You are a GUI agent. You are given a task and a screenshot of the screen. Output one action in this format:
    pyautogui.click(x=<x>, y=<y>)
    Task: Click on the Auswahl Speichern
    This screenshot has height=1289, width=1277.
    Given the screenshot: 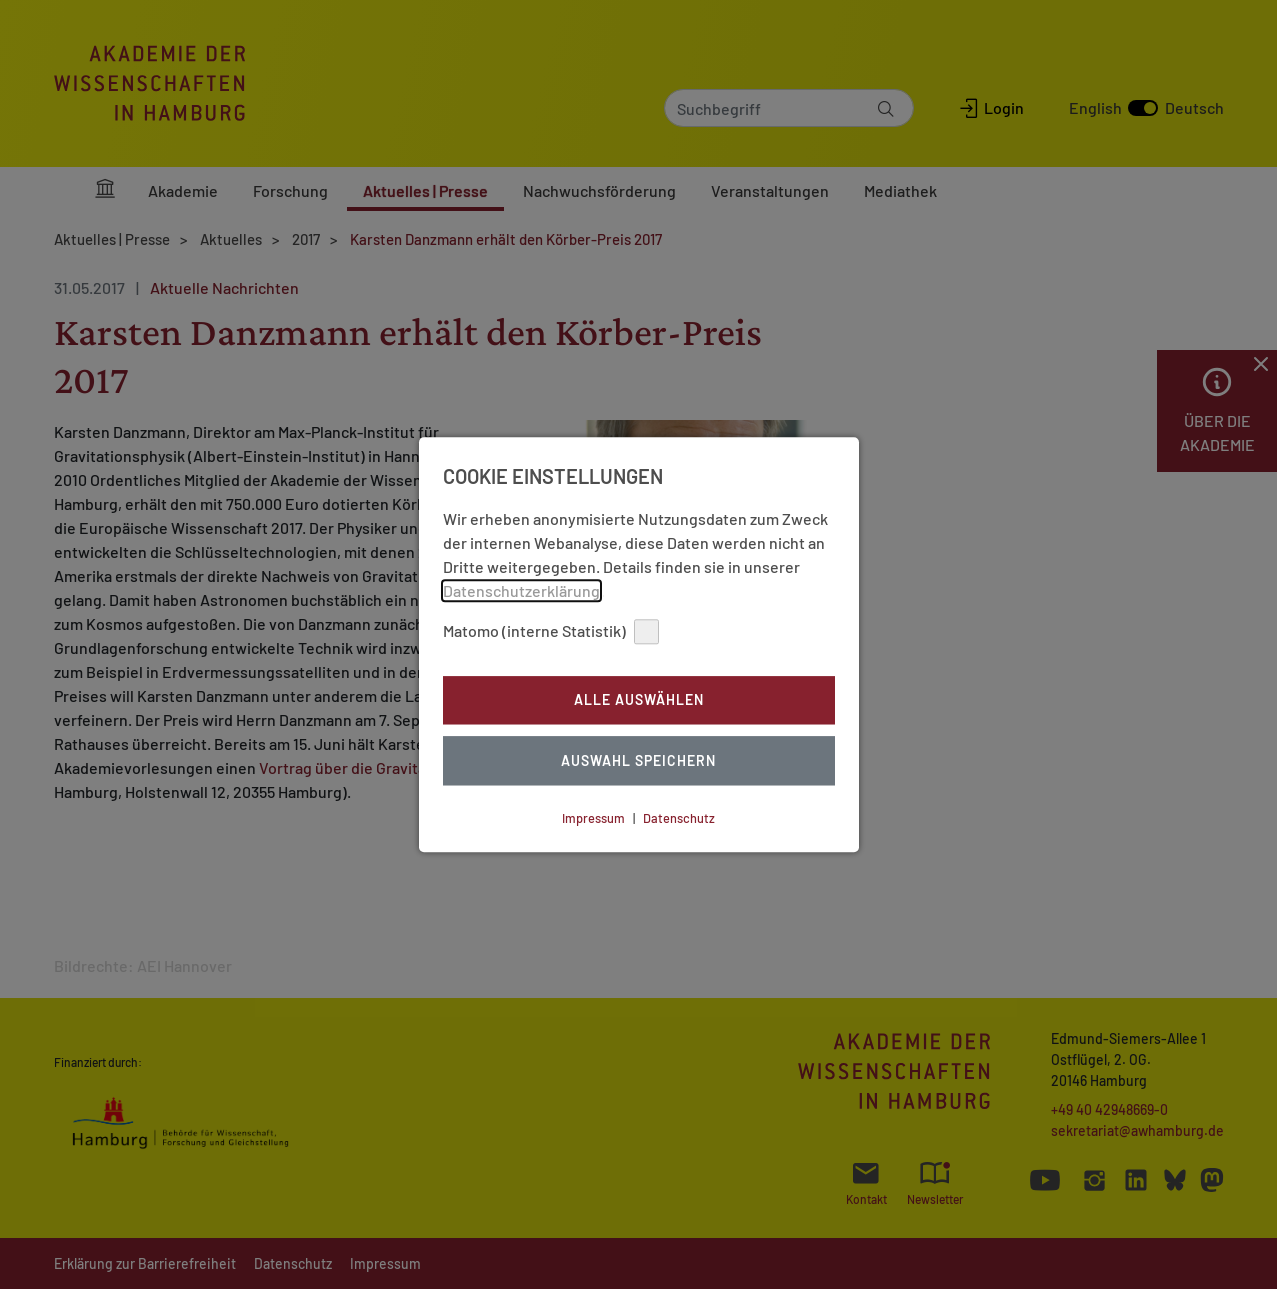 What is the action you would take?
    pyautogui.click(x=638, y=760)
    